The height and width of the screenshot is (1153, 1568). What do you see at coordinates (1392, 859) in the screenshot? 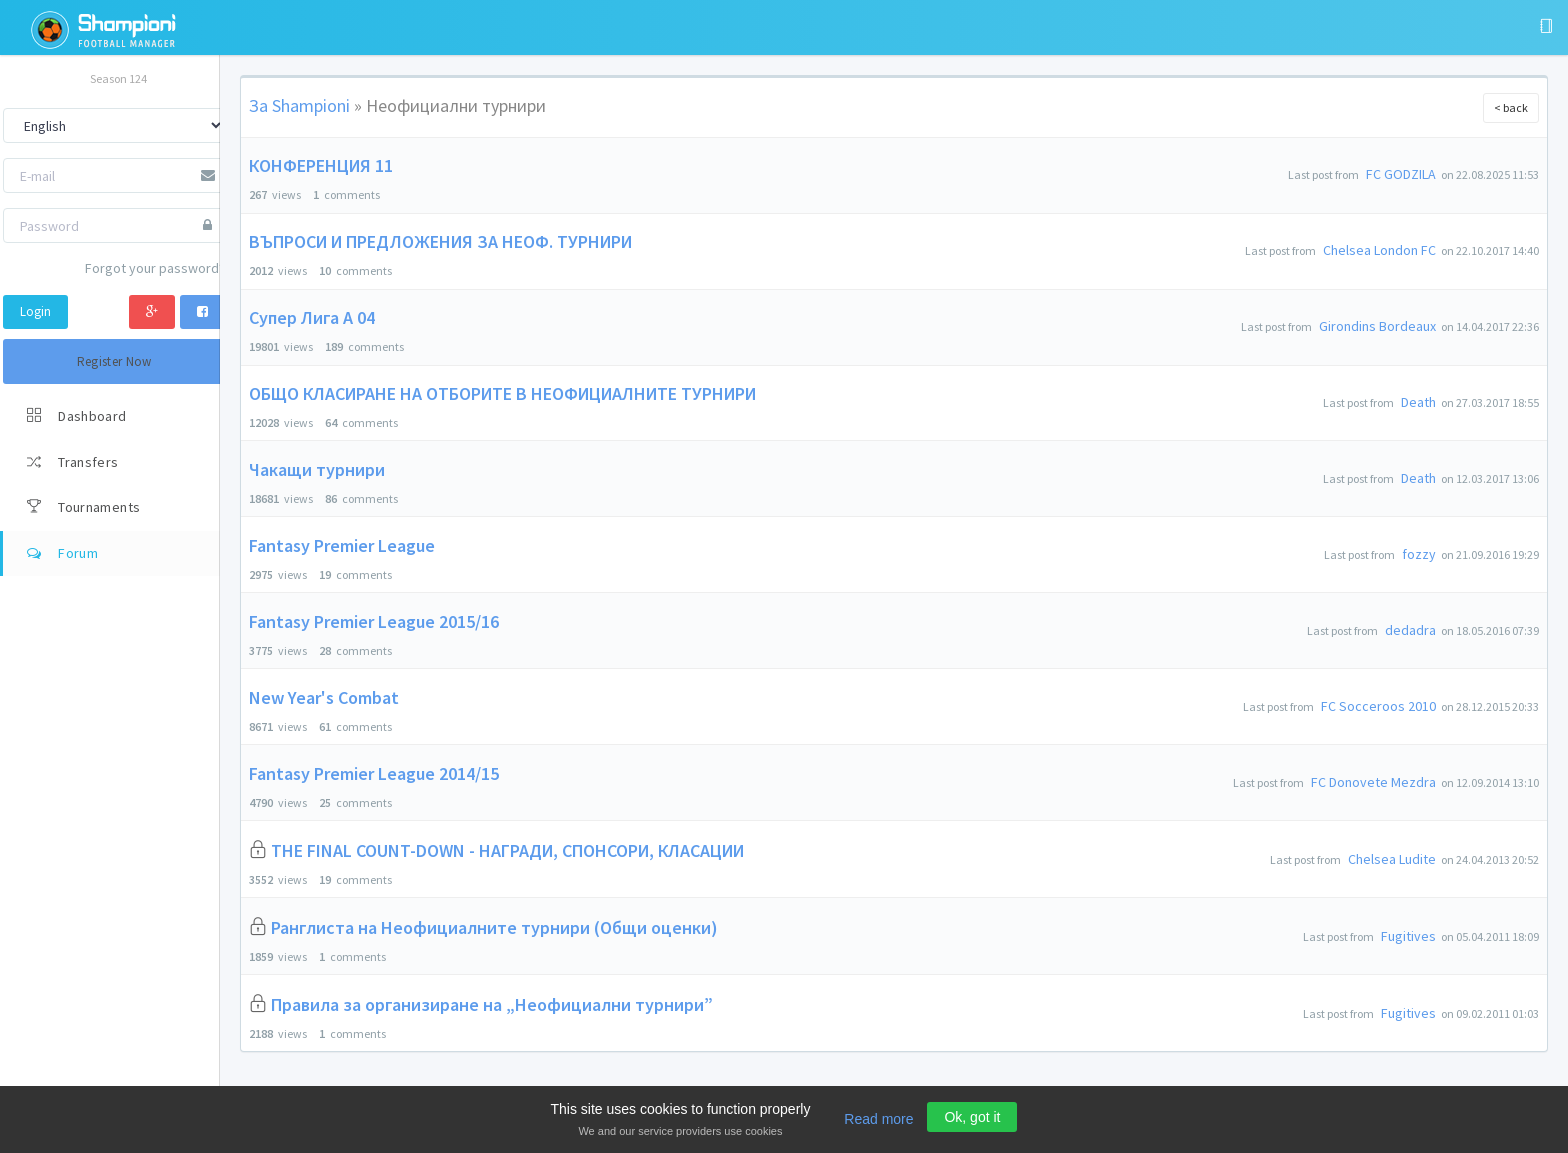
I see `Chelsea Ludite` at bounding box center [1392, 859].